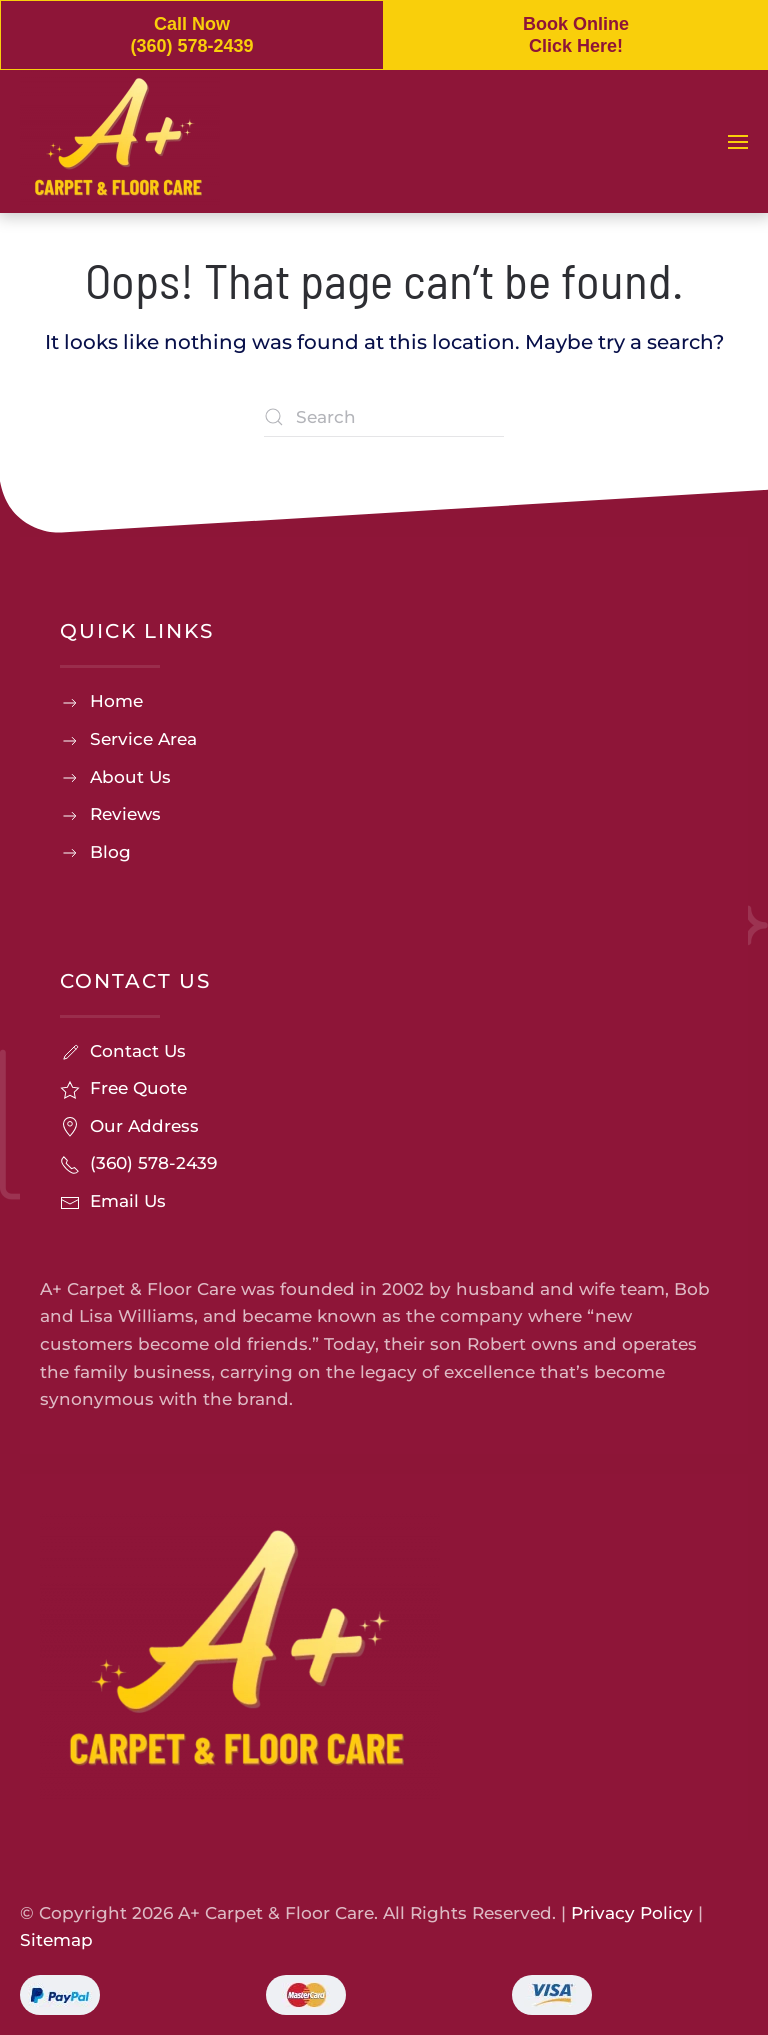  I want to click on Sitemap, so click(56, 1940).